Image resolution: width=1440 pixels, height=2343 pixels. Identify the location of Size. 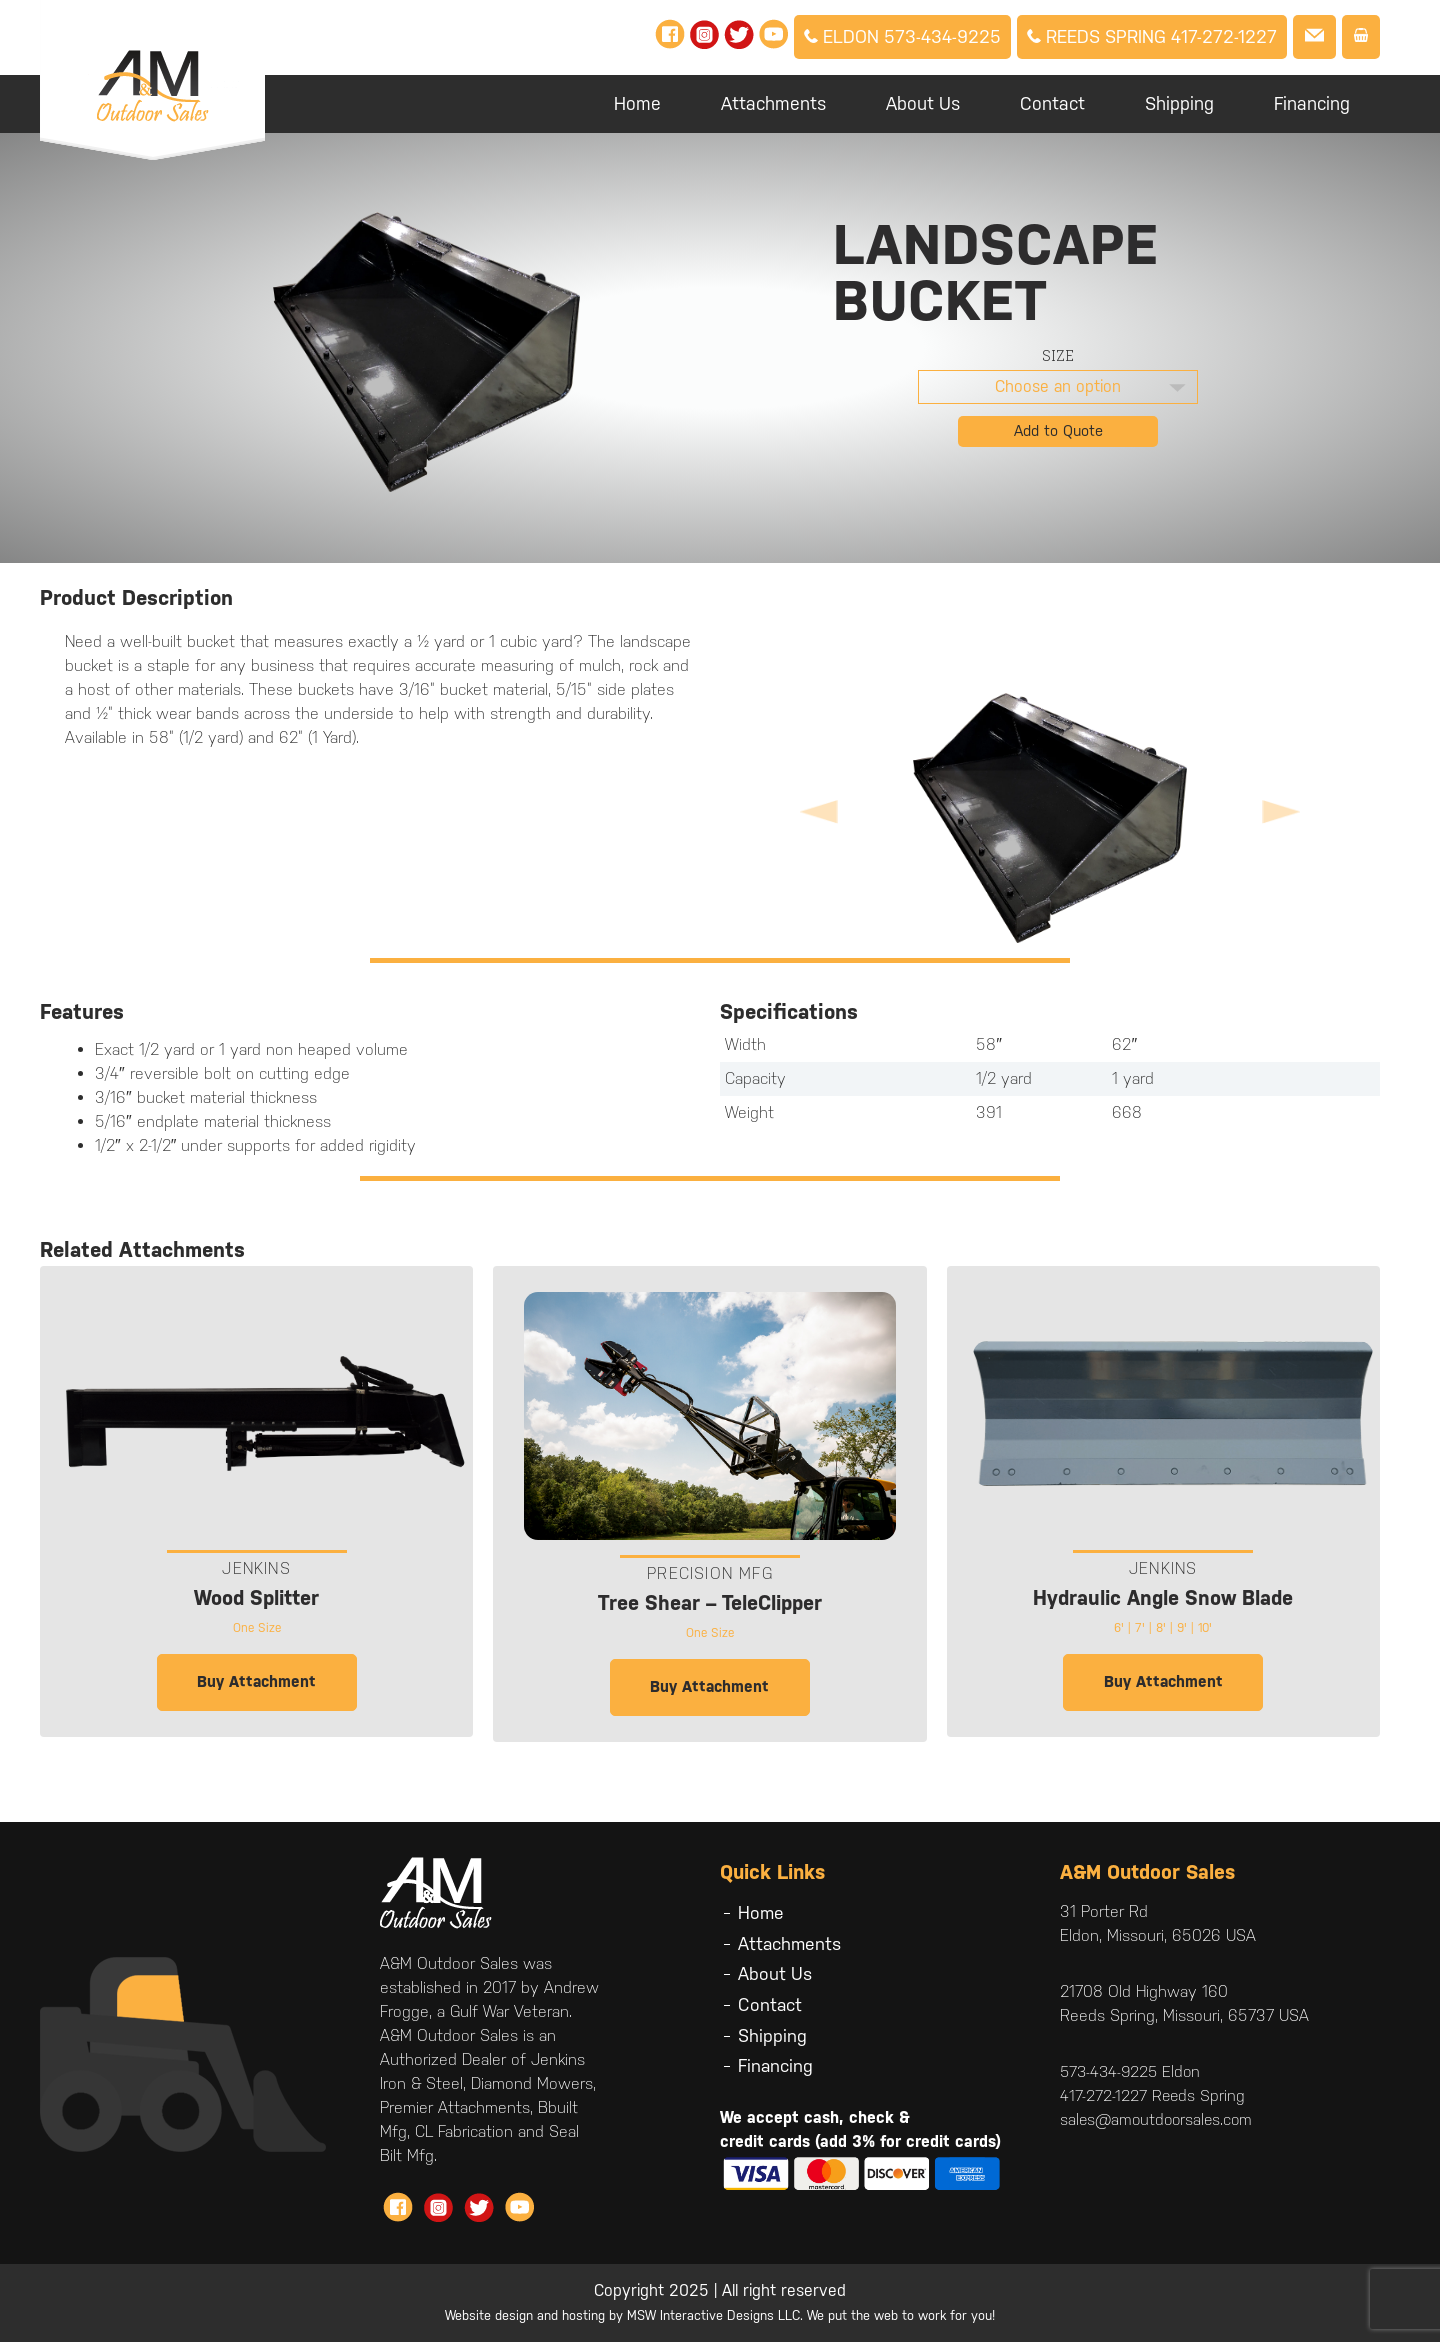
(1058, 355).